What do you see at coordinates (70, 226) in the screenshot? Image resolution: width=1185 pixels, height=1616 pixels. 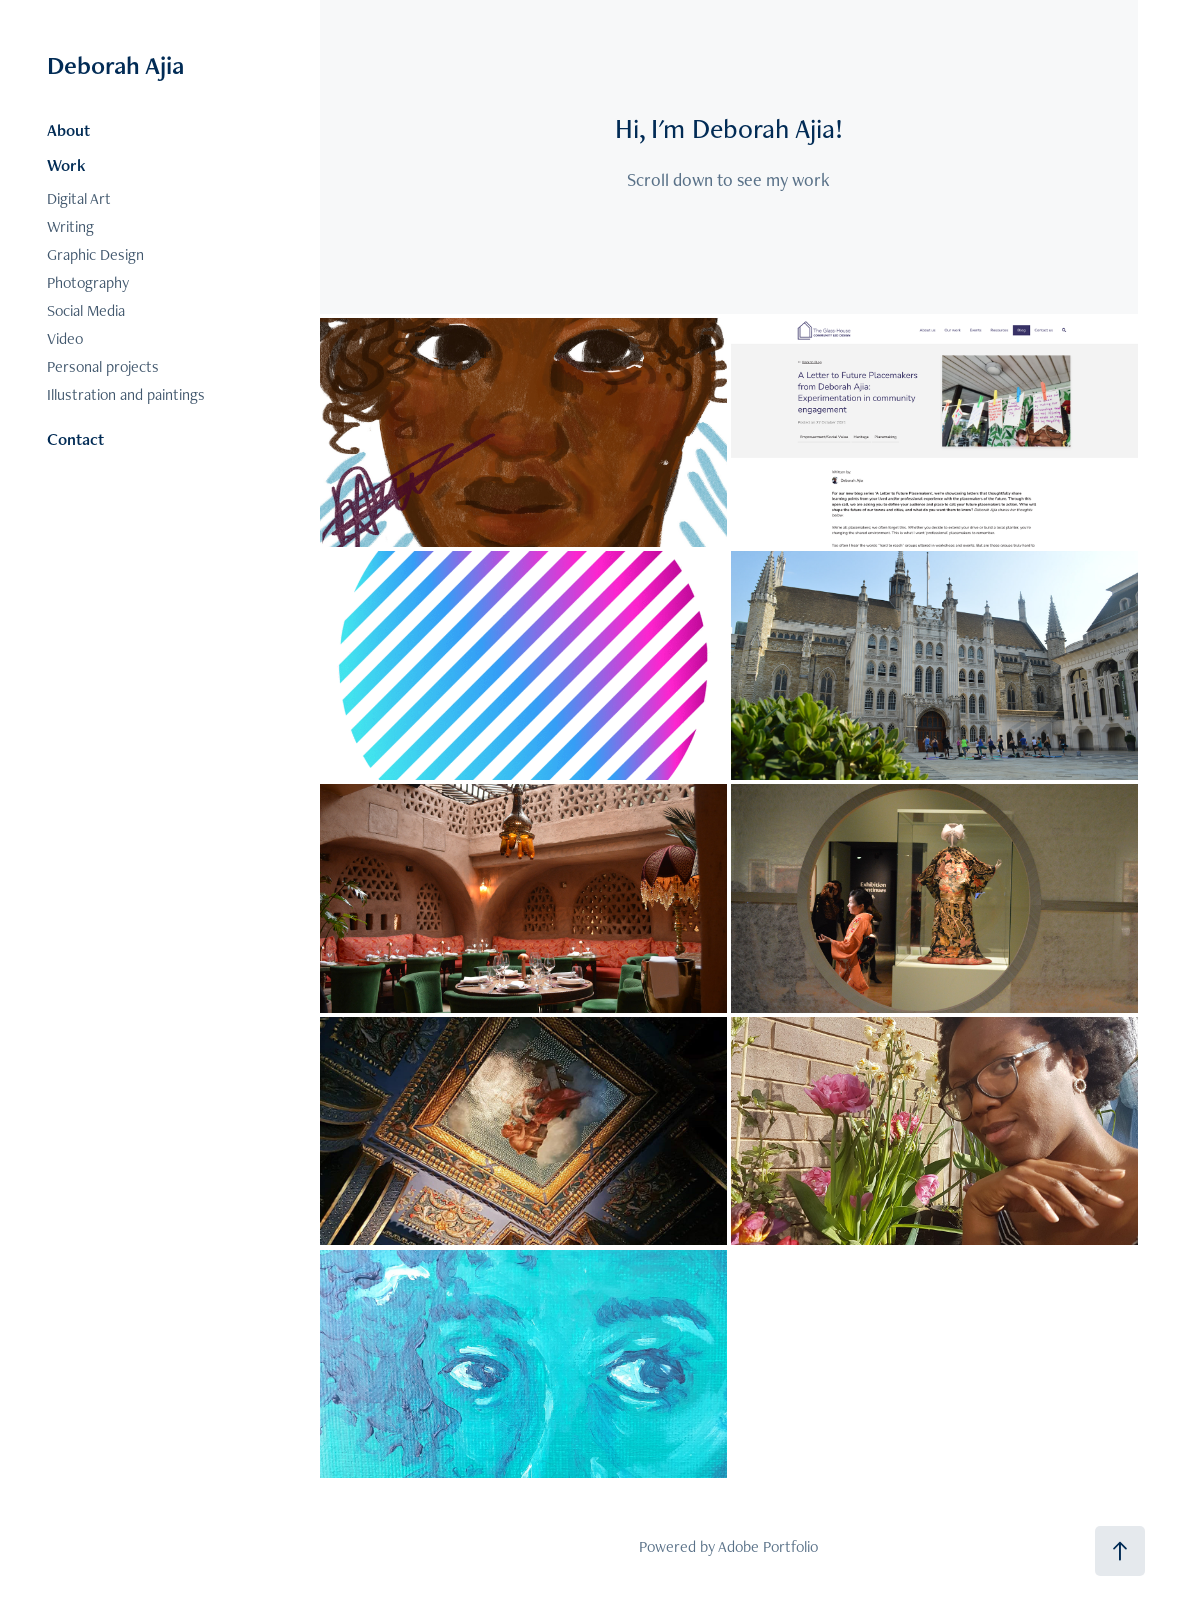 I see `Writing` at bounding box center [70, 226].